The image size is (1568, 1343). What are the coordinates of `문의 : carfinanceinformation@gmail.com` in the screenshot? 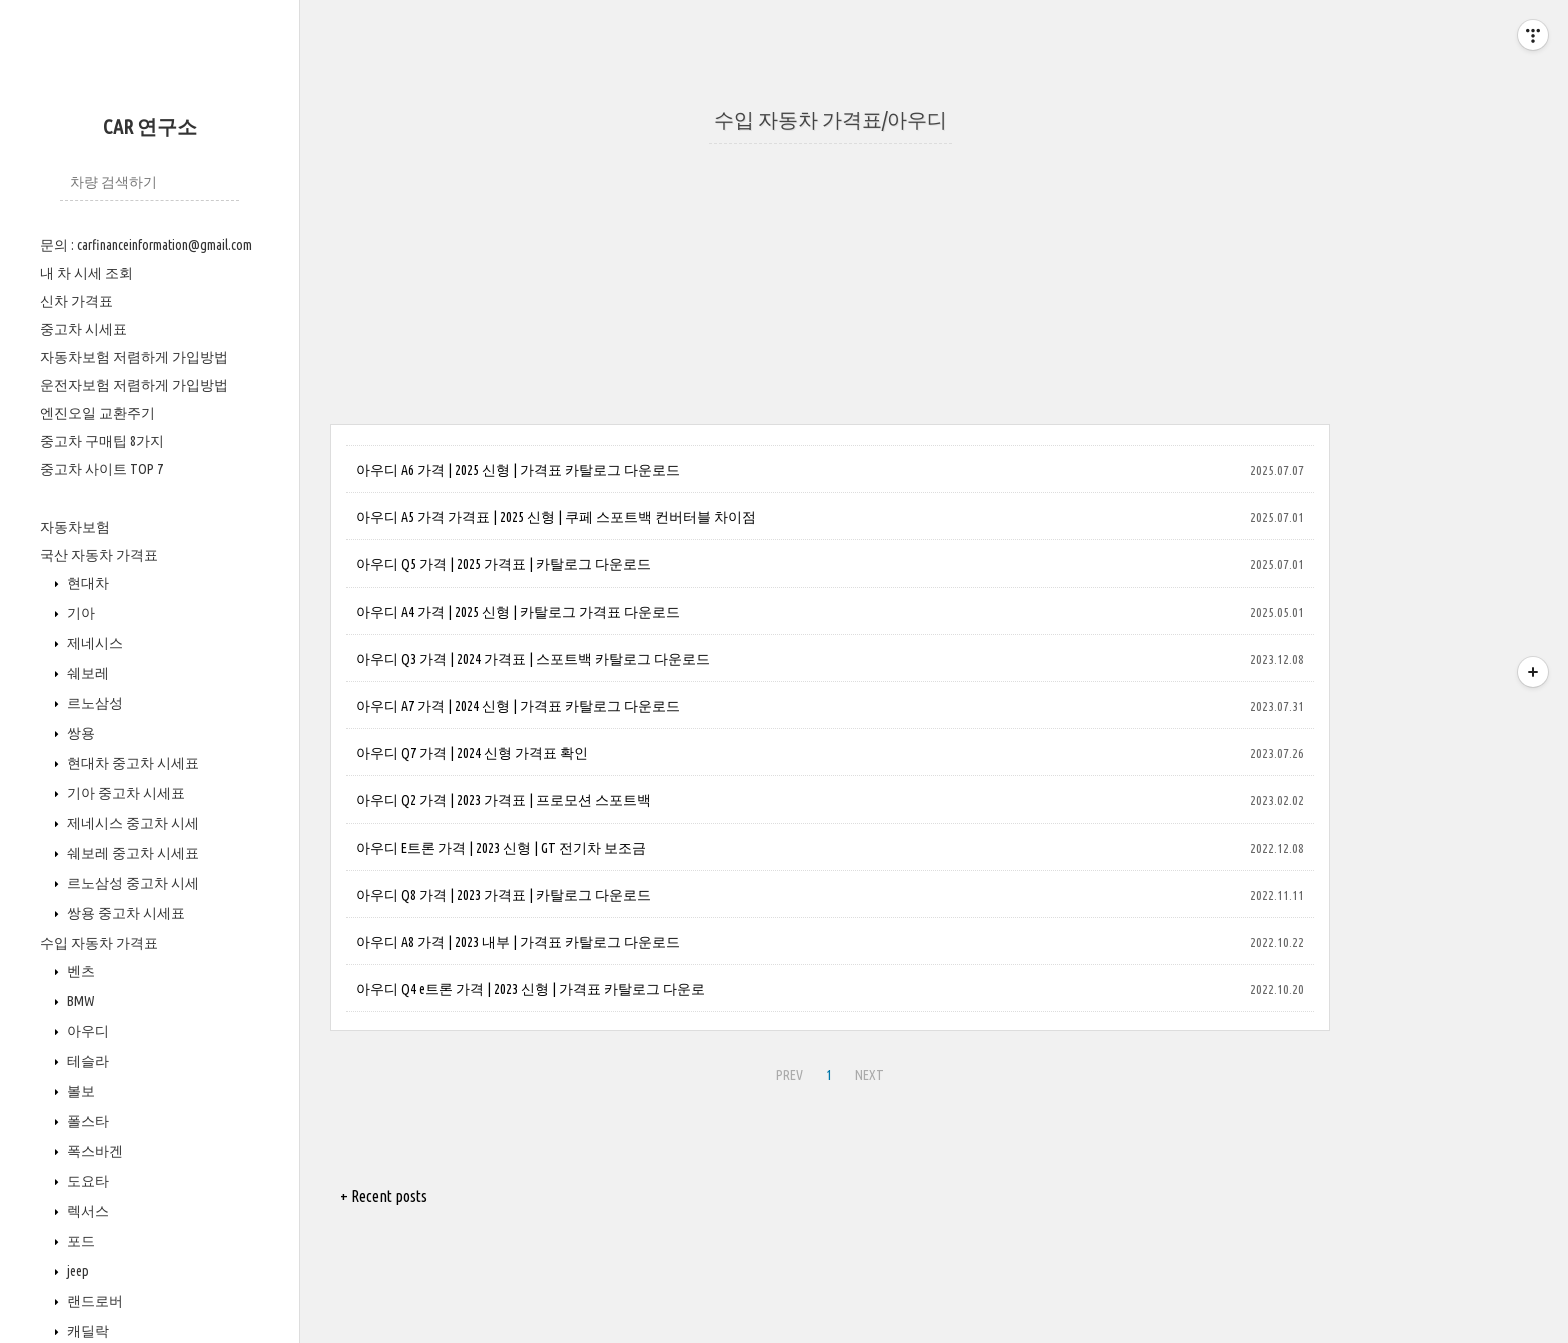 It's located at (146, 245).